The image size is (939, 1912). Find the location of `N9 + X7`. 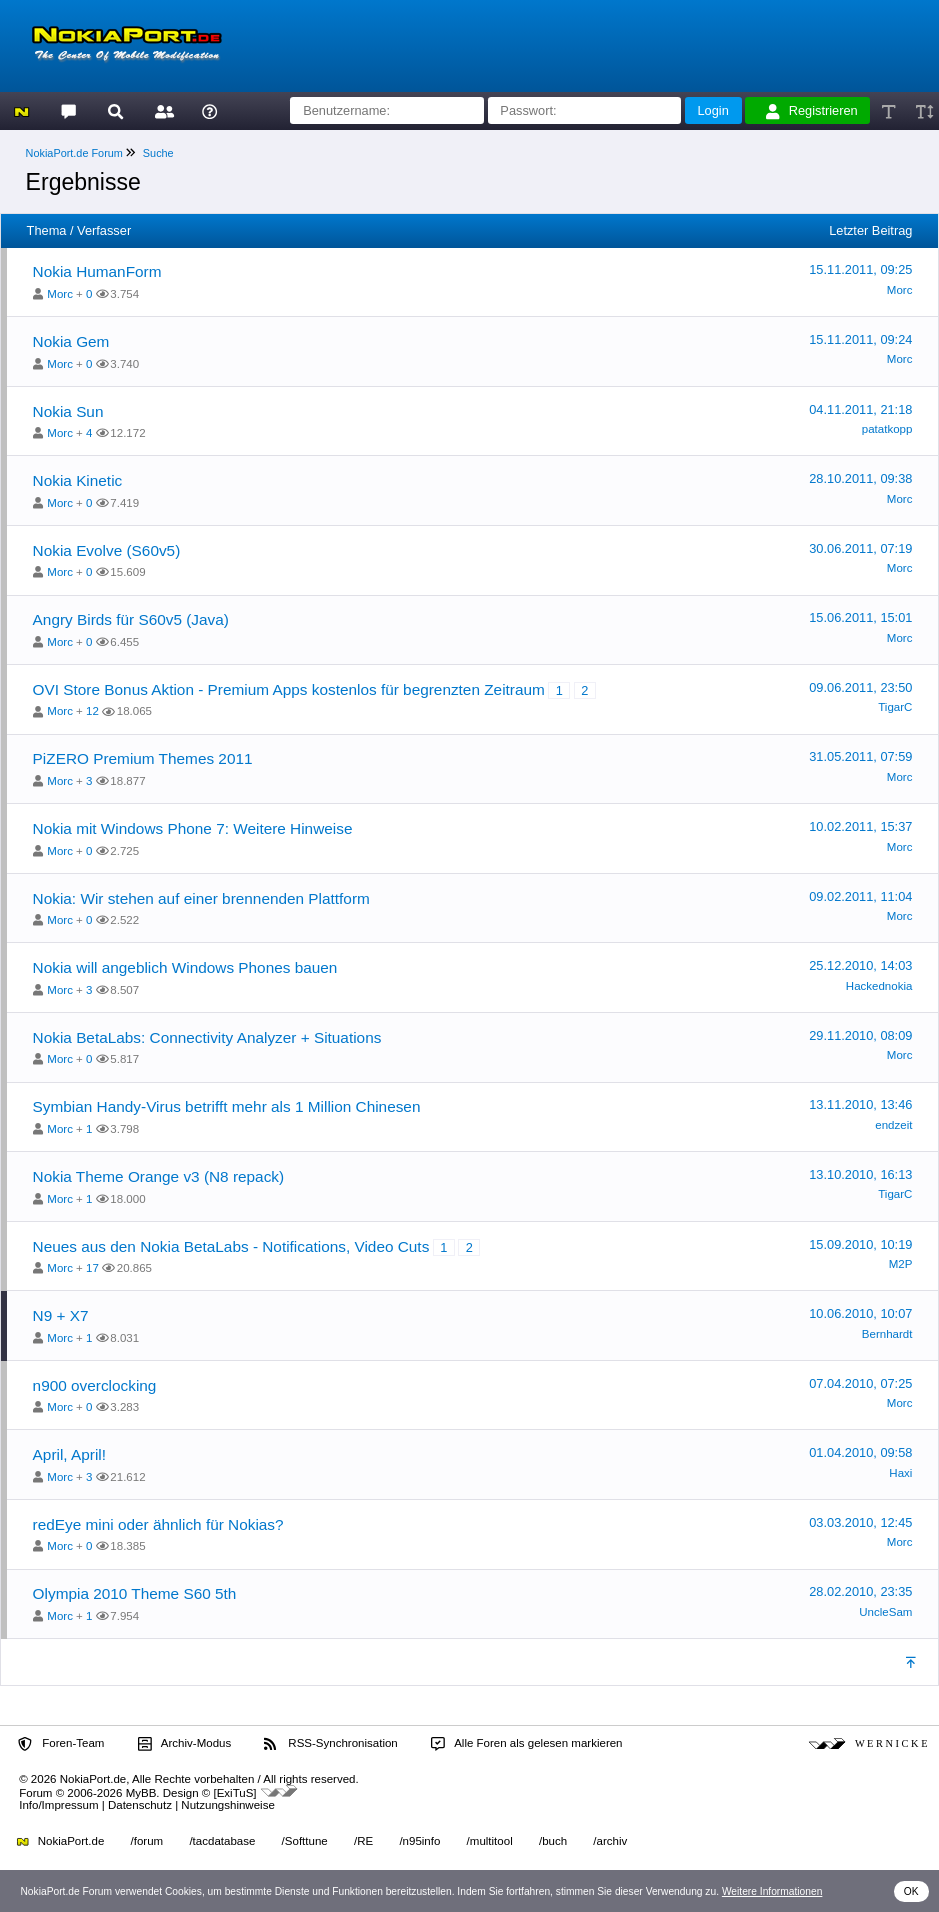

N9 + X7 is located at coordinates (61, 1315).